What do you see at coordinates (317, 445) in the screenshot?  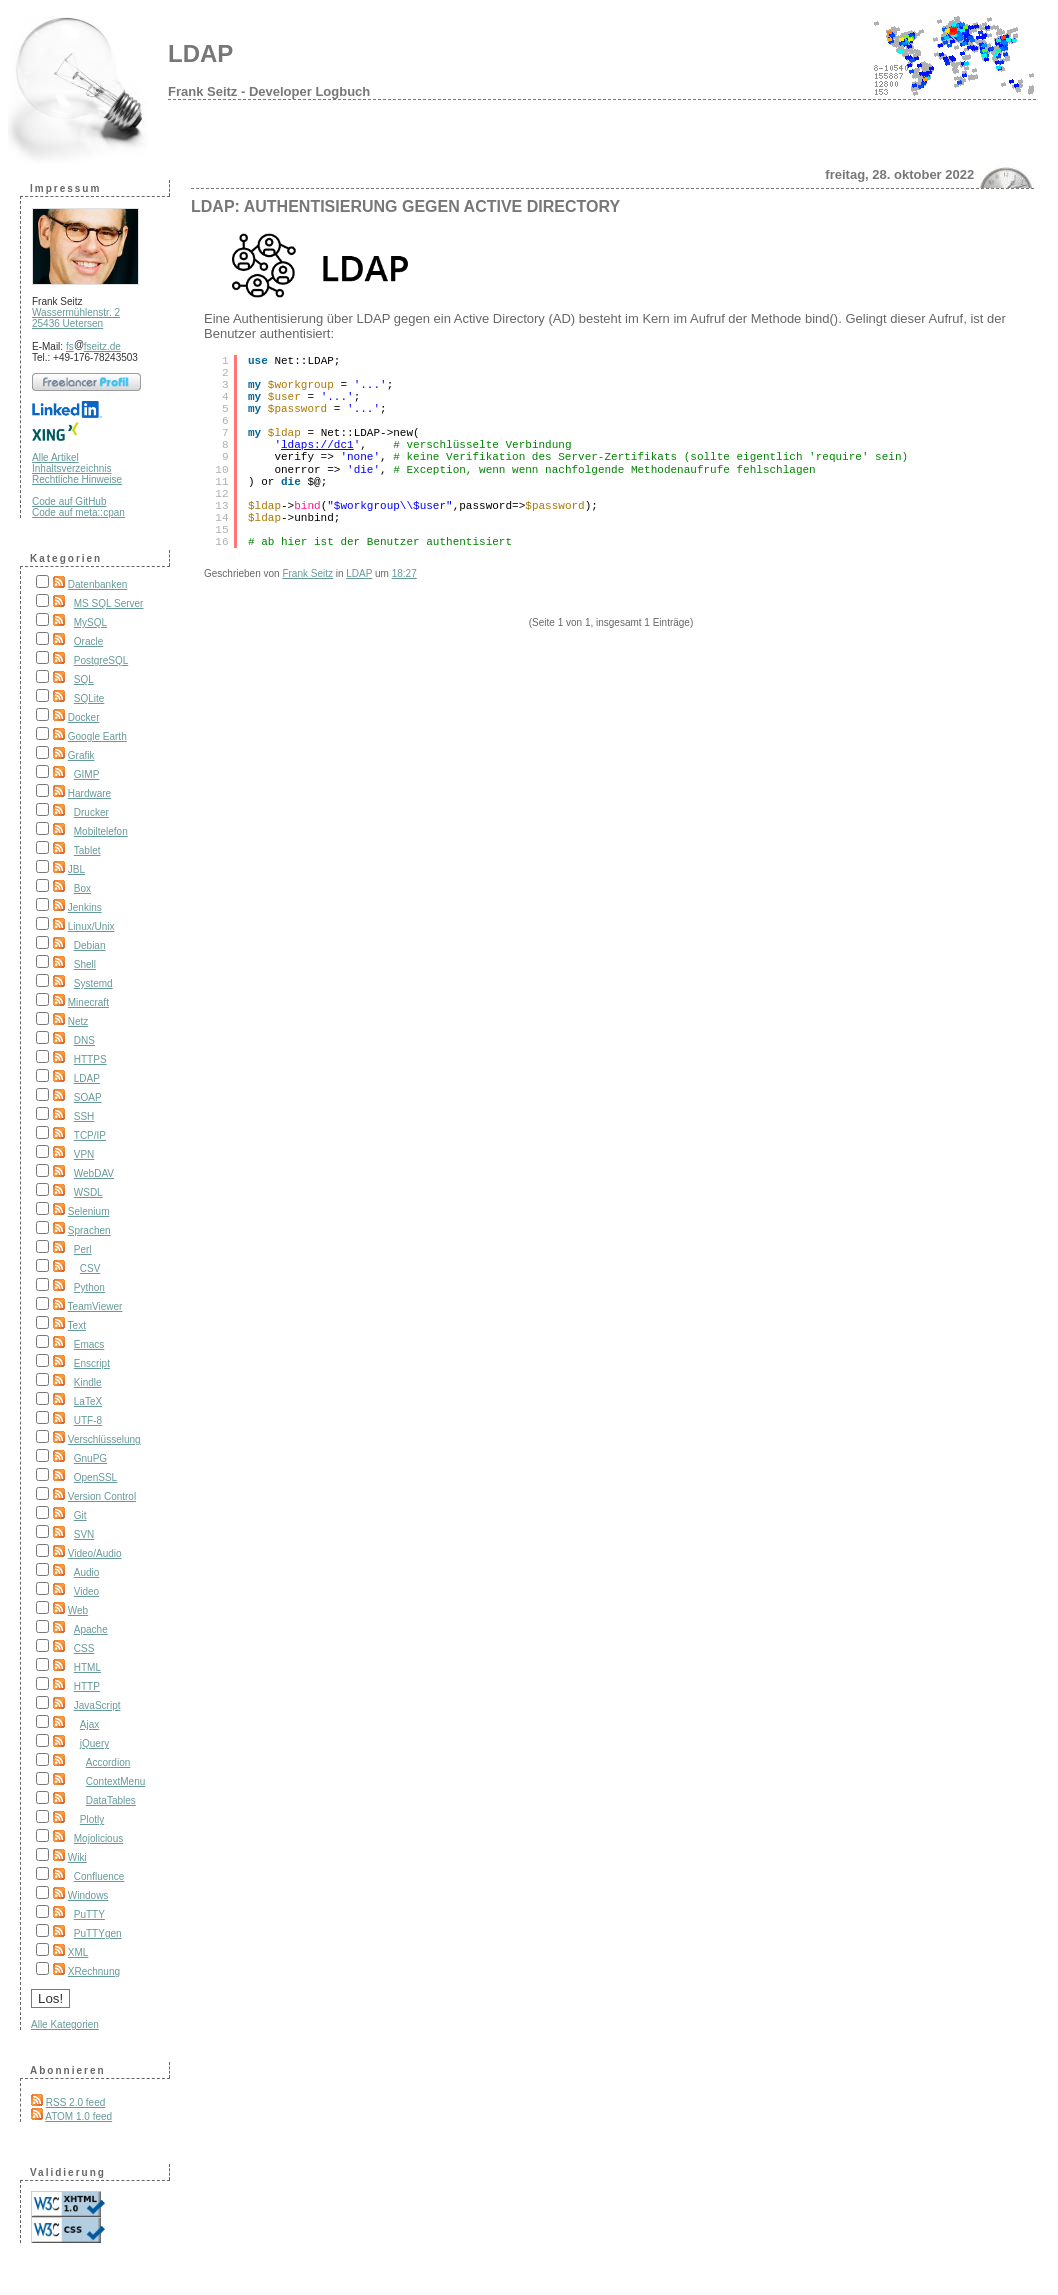 I see `ldaps://dc1` at bounding box center [317, 445].